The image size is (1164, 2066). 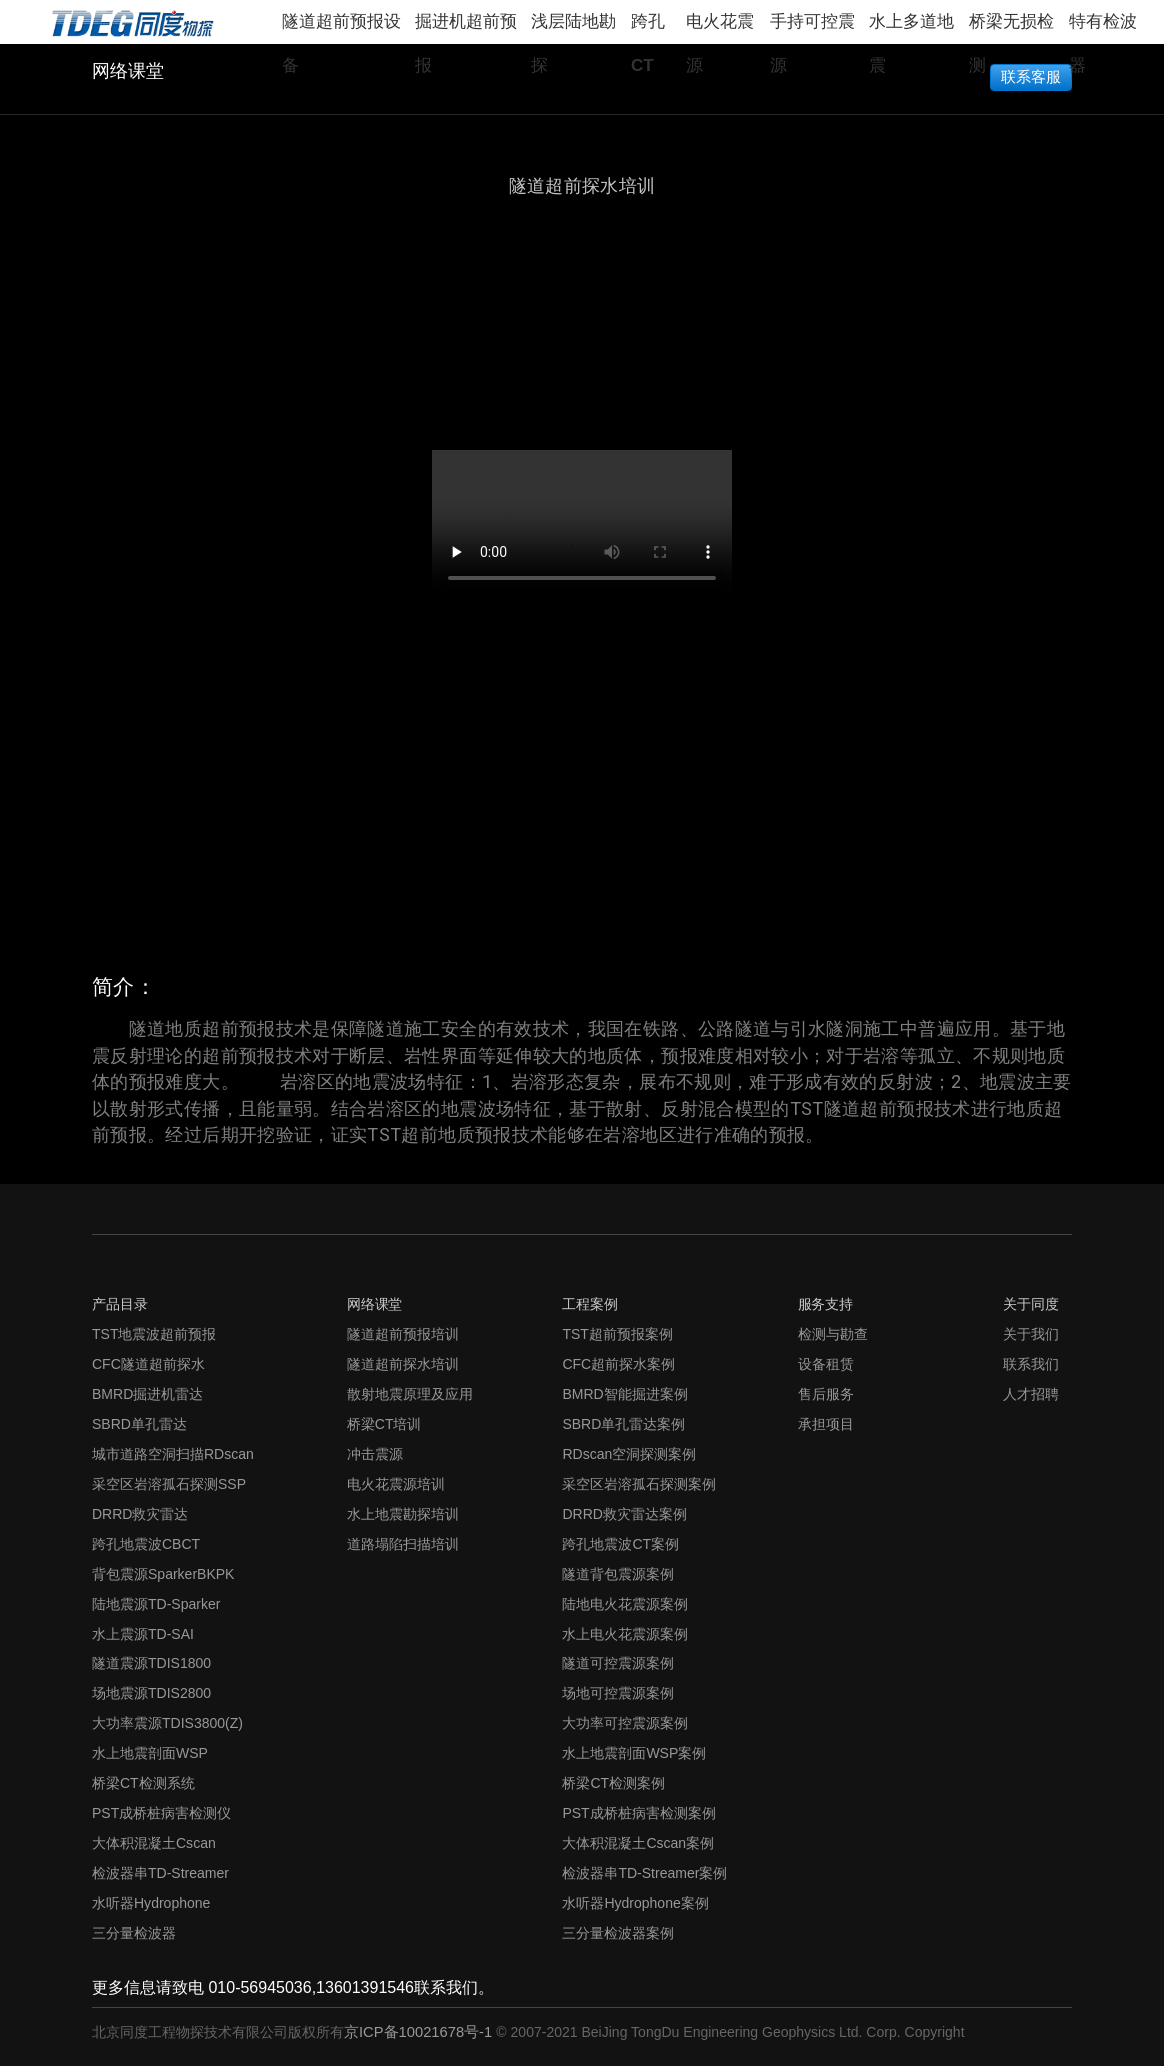 What do you see at coordinates (396, 1484) in the screenshot?
I see `电火花震源培训` at bounding box center [396, 1484].